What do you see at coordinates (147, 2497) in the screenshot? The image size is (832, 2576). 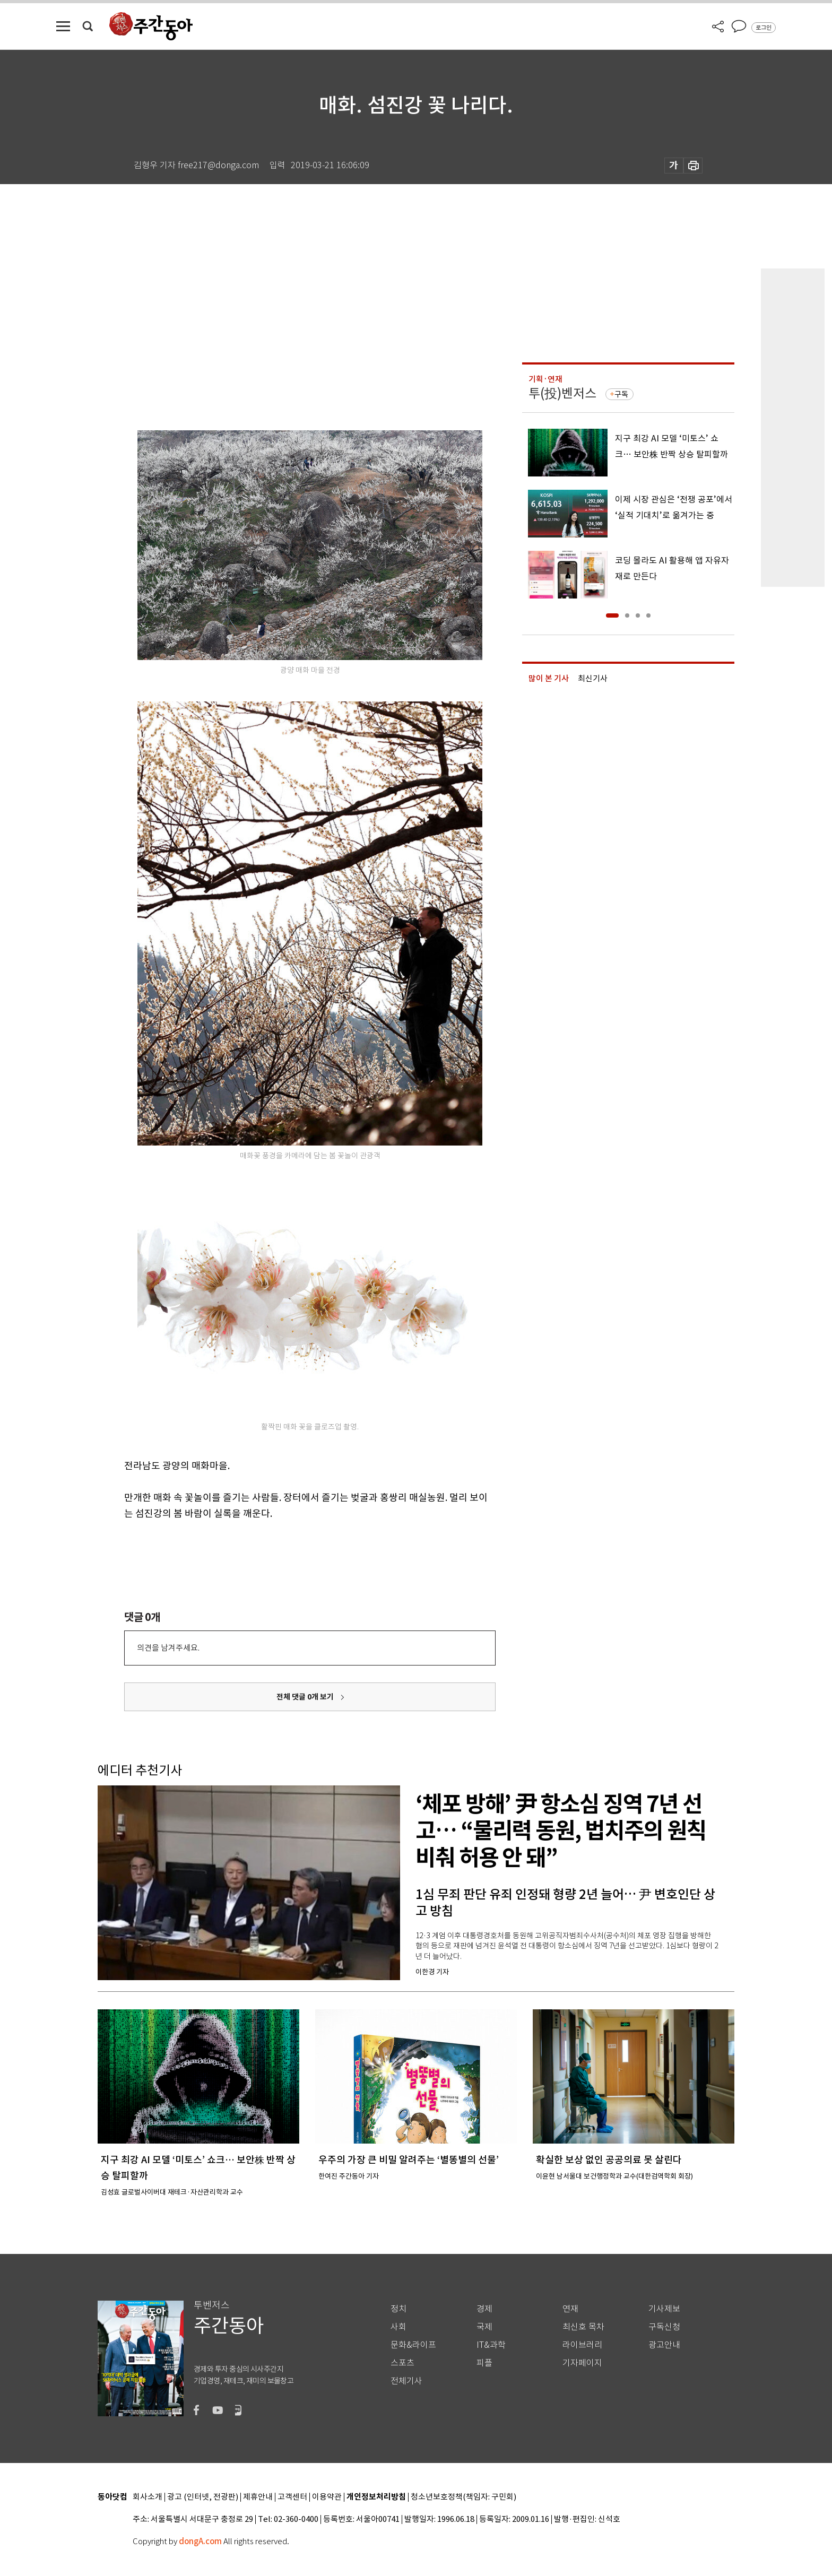 I see `회사소개` at bounding box center [147, 2497].